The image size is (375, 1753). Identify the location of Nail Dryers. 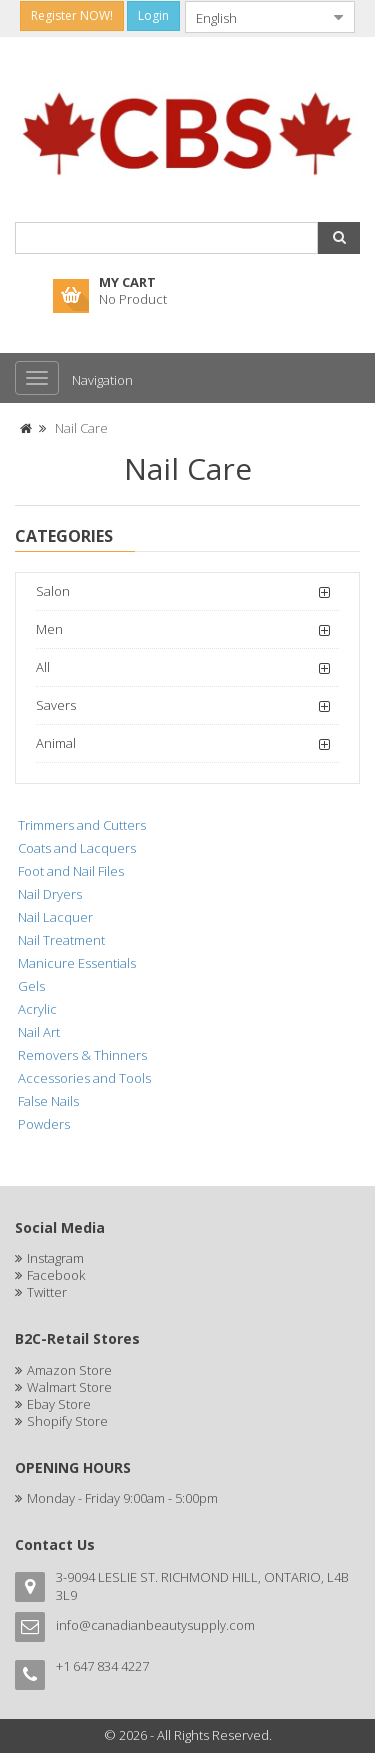
(50, 894).